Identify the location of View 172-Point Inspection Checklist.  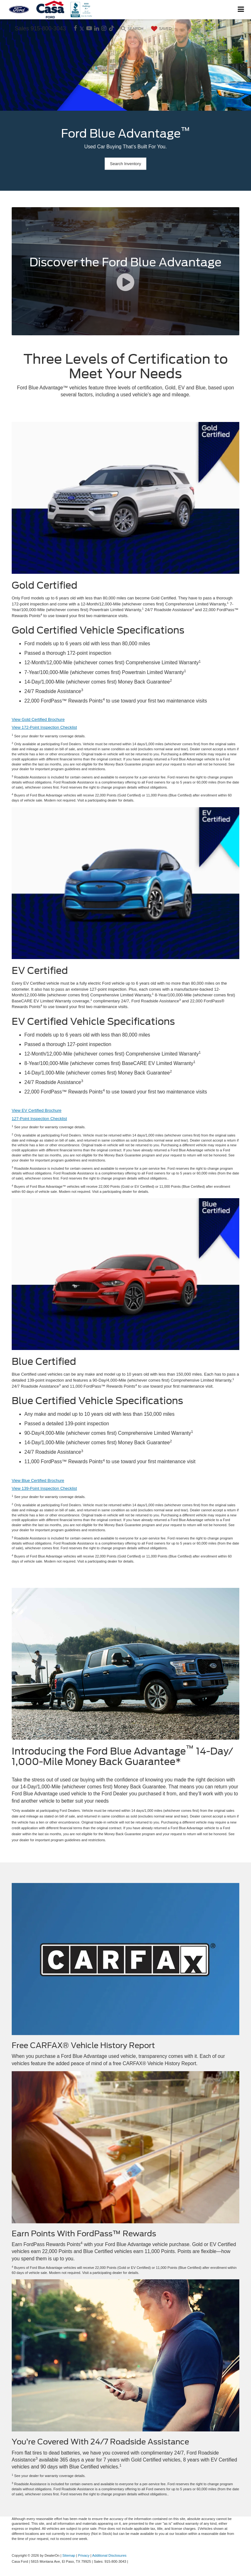
(44, 727).